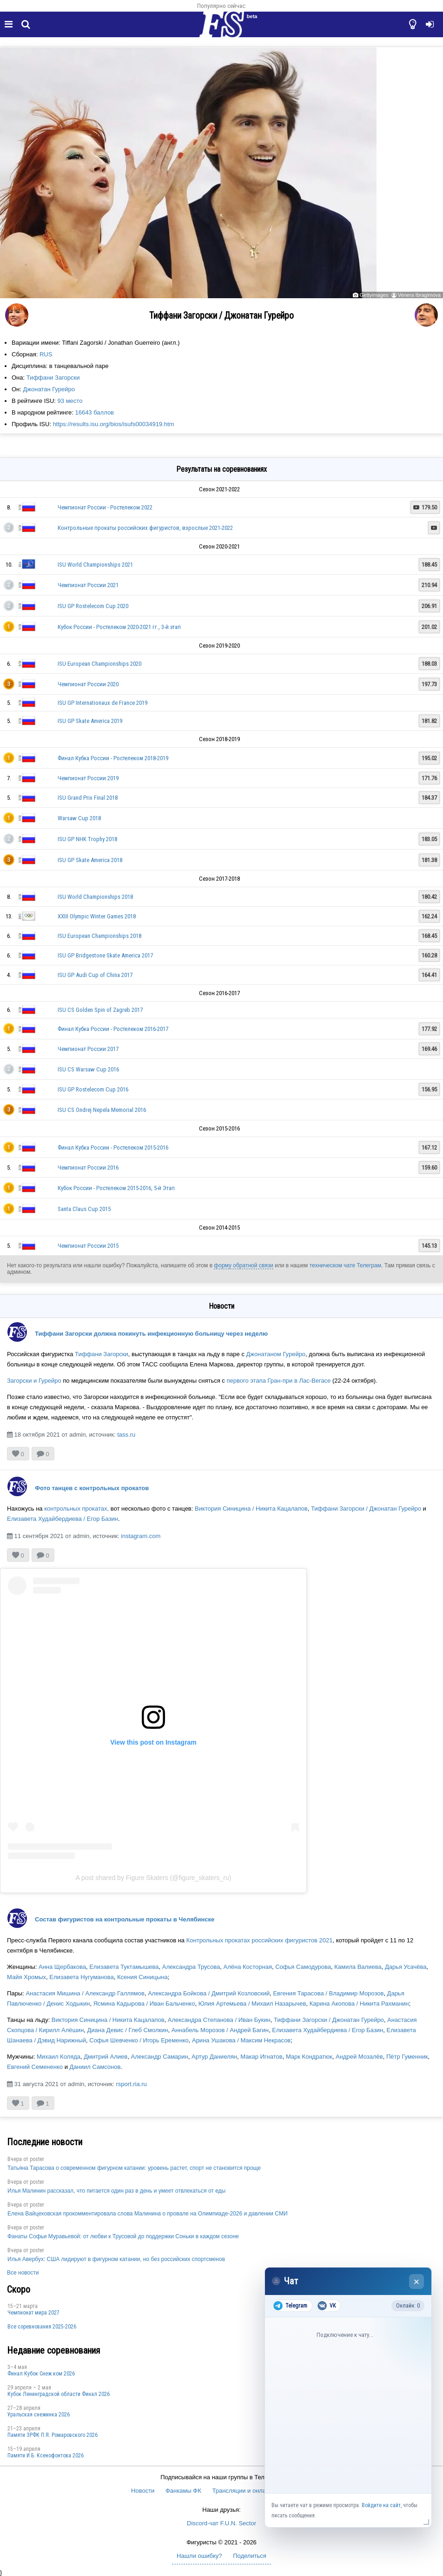  I want to click on Состав фигуристов на контрольные прокаты в Челябинске, so click(124, 1919).